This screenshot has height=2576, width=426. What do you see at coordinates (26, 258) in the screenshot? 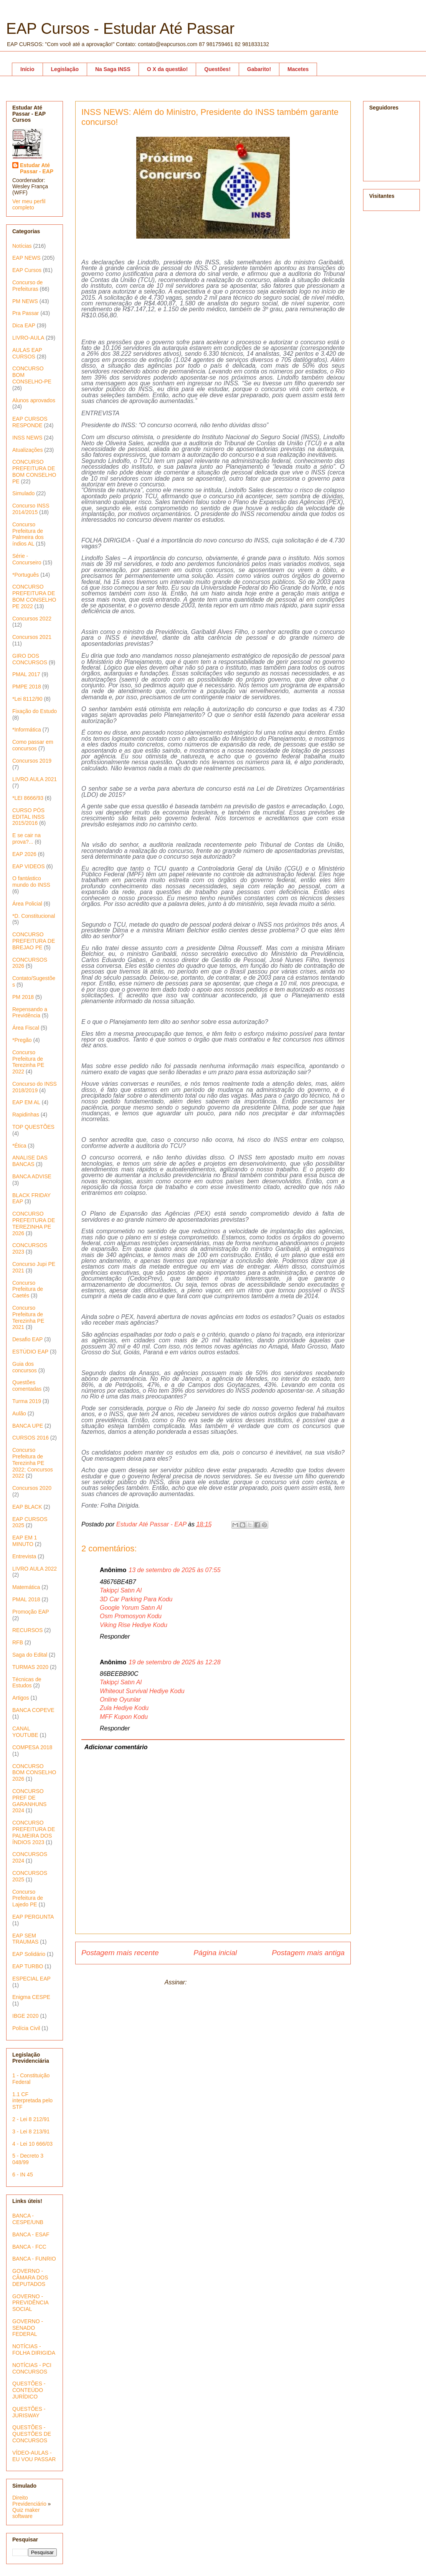
I see `EAP NEWS` at bounding box center [26, 258].